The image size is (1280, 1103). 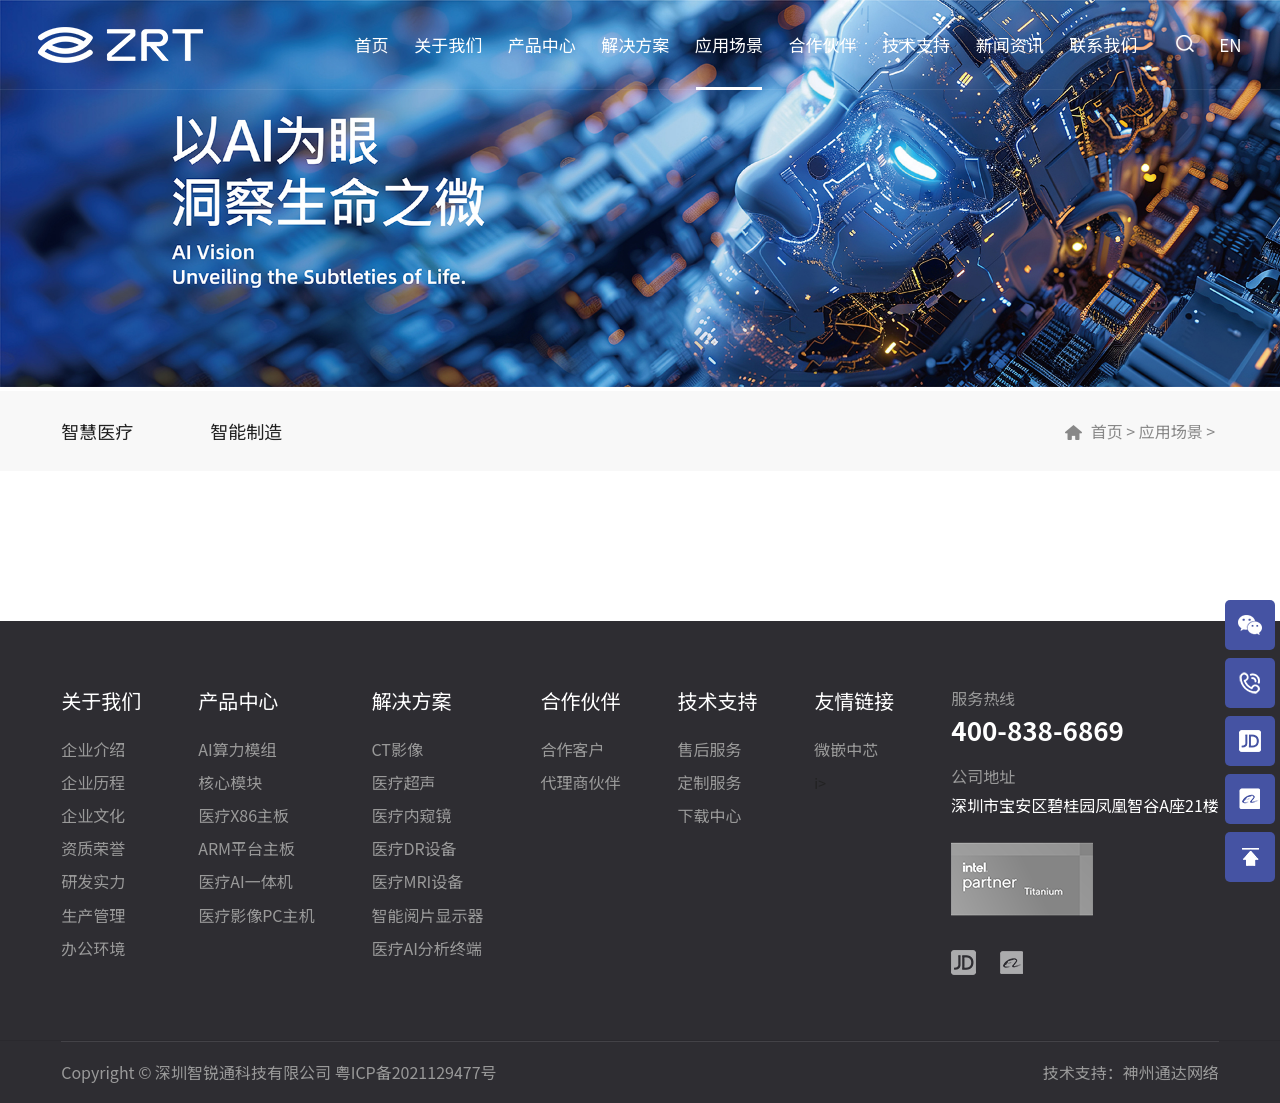 What do you see at coordinates (823, 44) in the screenshot?
I see `合作伙伴` at bounding box center [823, 44].